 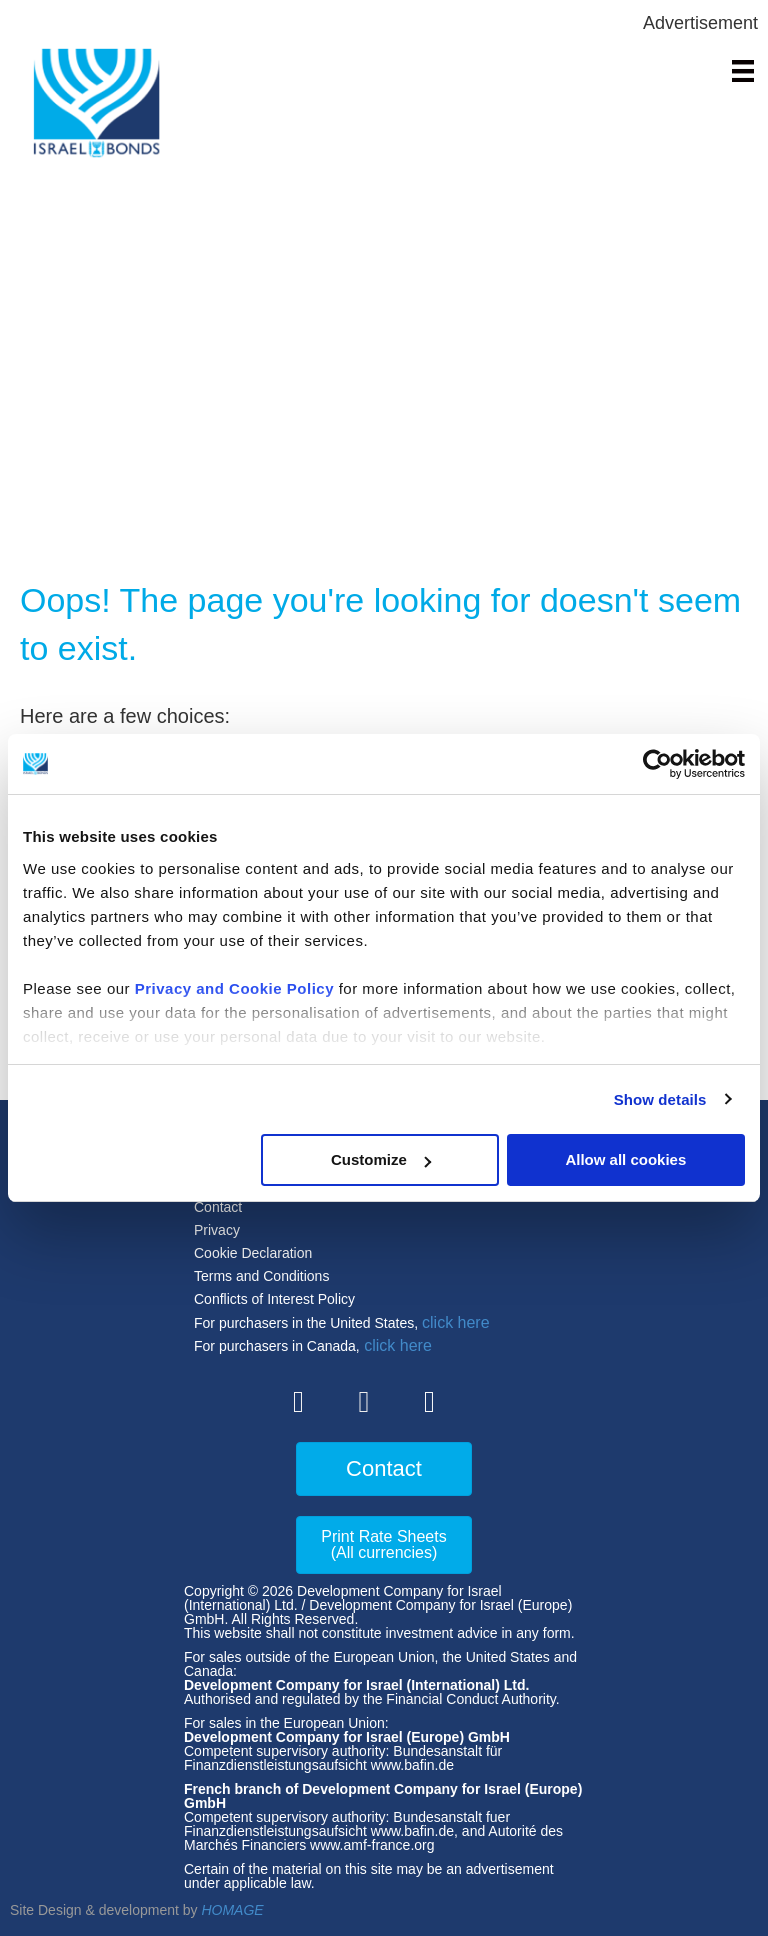 I want to click on Privacy and Cookie Policy, so click(x=234, y=988).